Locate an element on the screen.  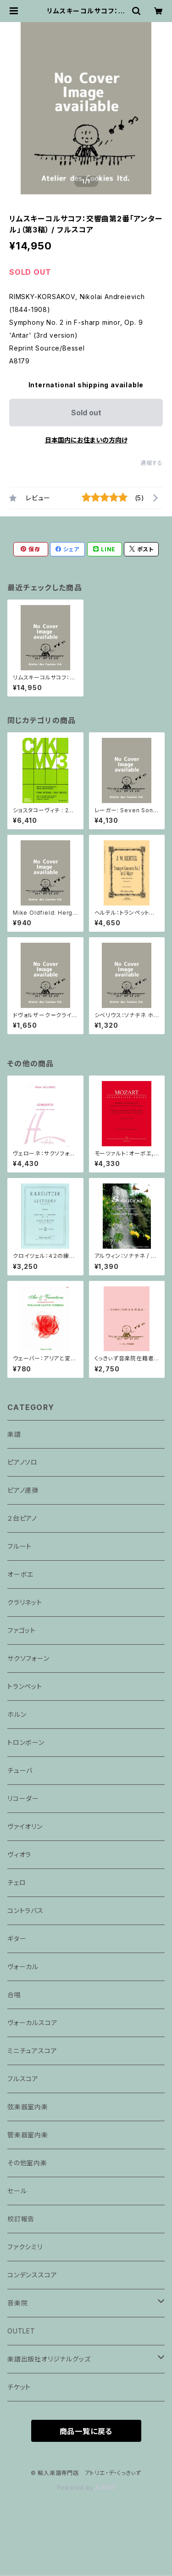
２台ピアノ is located at coordinates (22, 1518).